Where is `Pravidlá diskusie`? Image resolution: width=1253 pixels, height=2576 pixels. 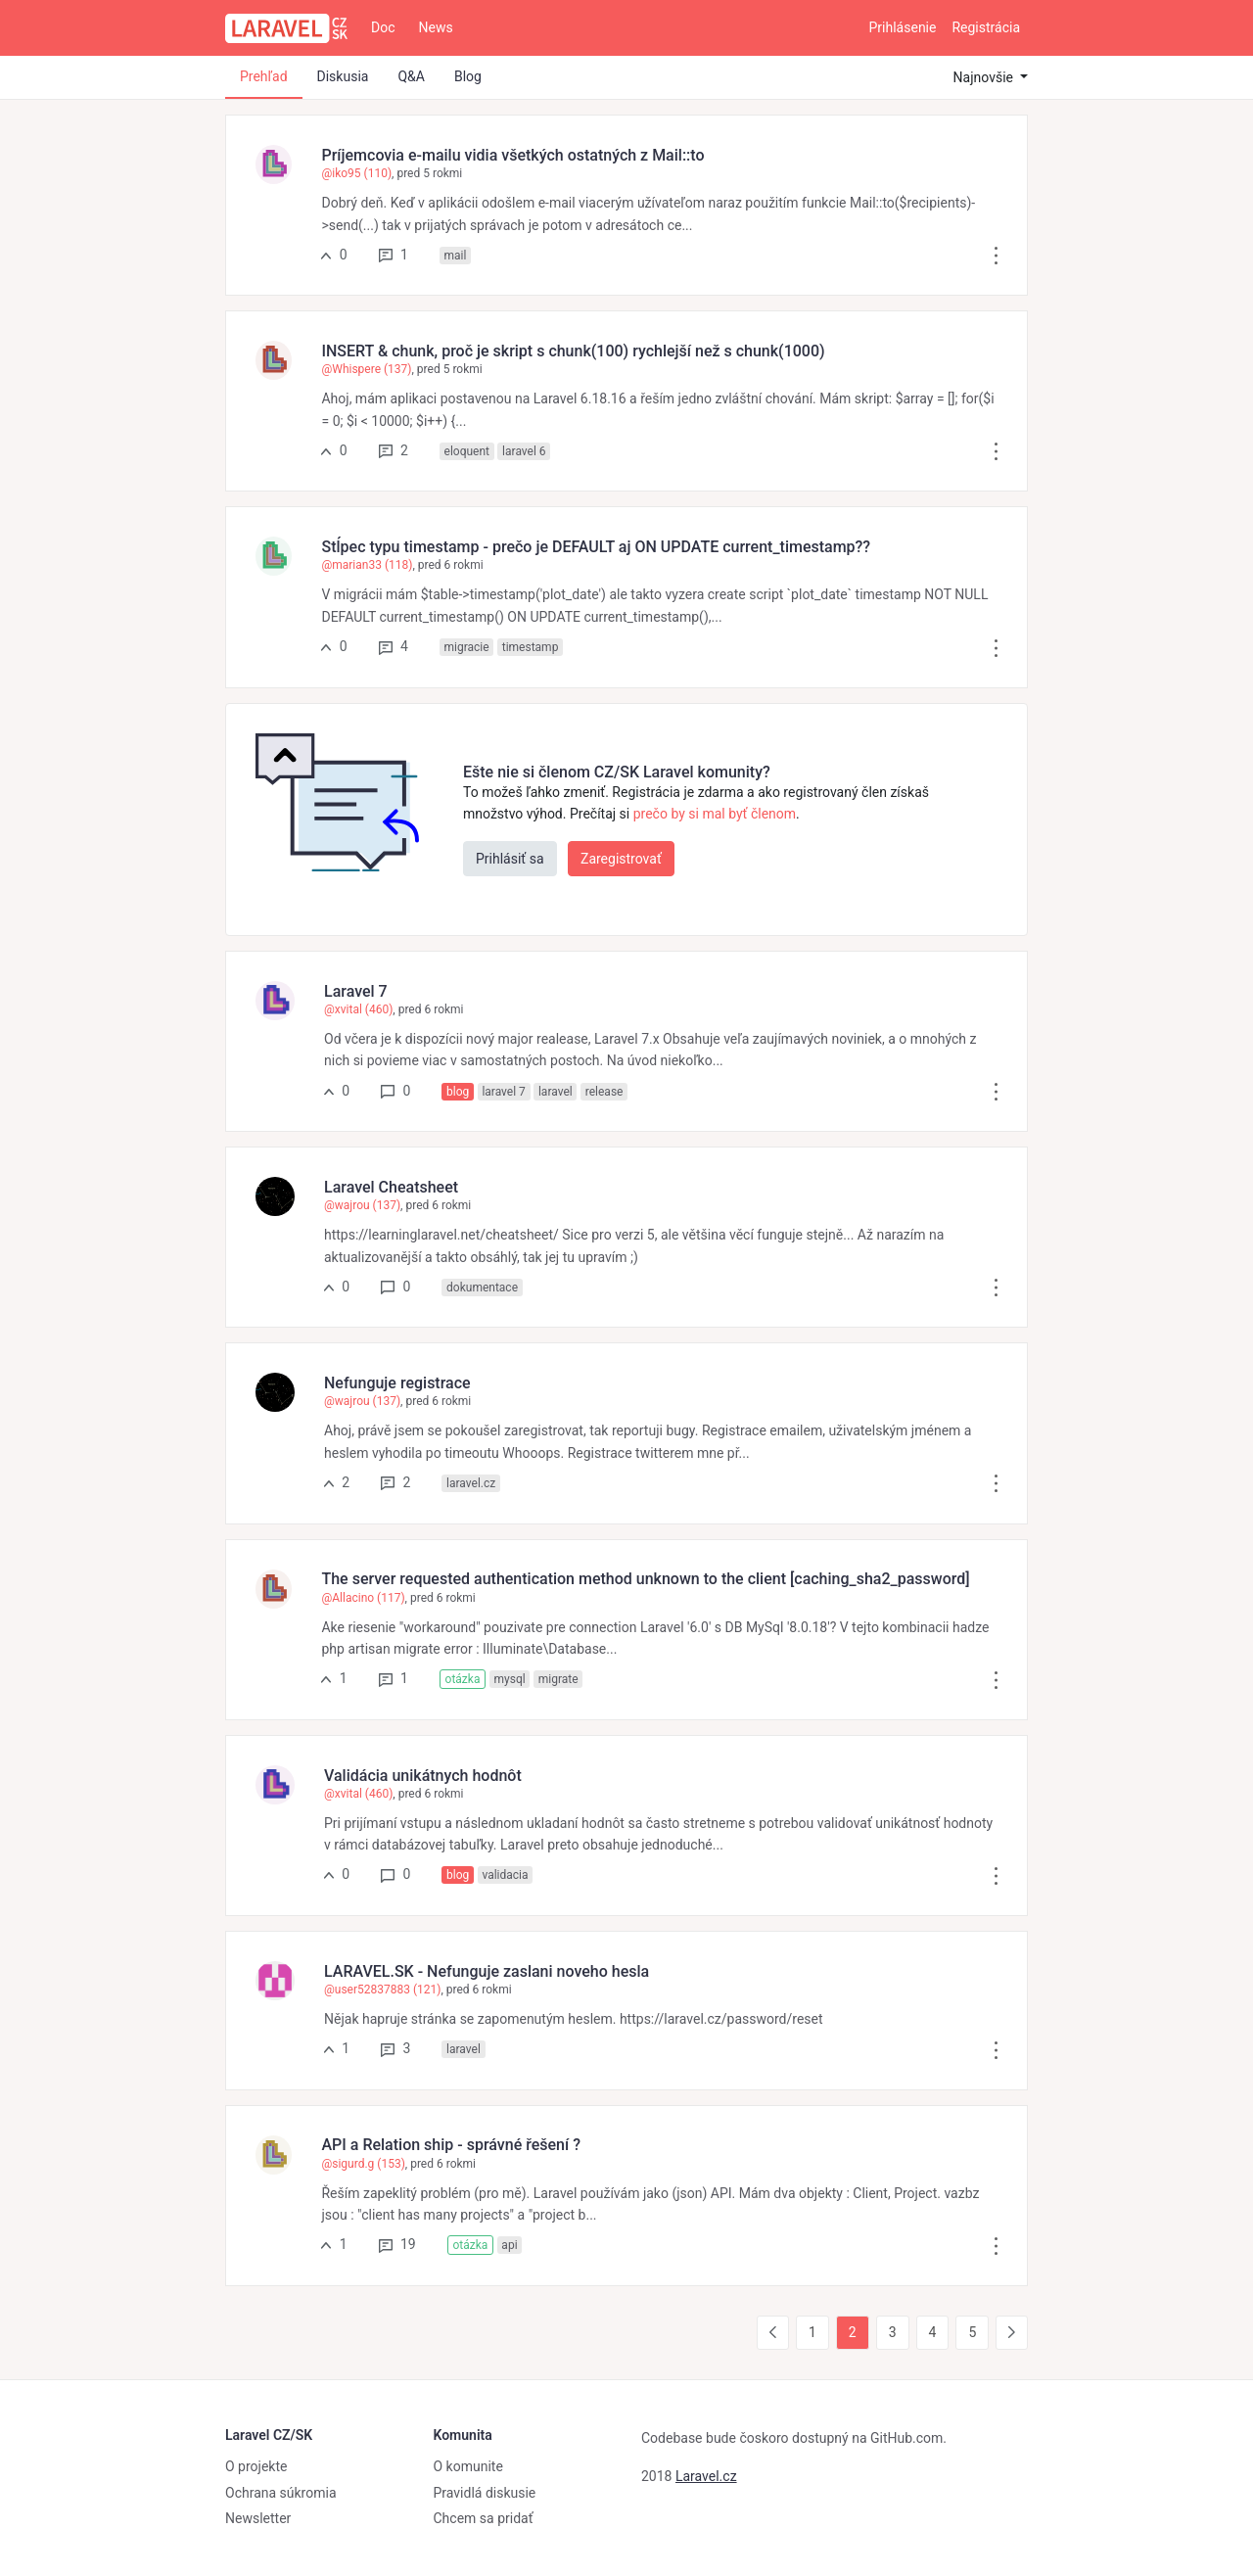
Pravidlá diskusie is located at coordinates (485, 2493).